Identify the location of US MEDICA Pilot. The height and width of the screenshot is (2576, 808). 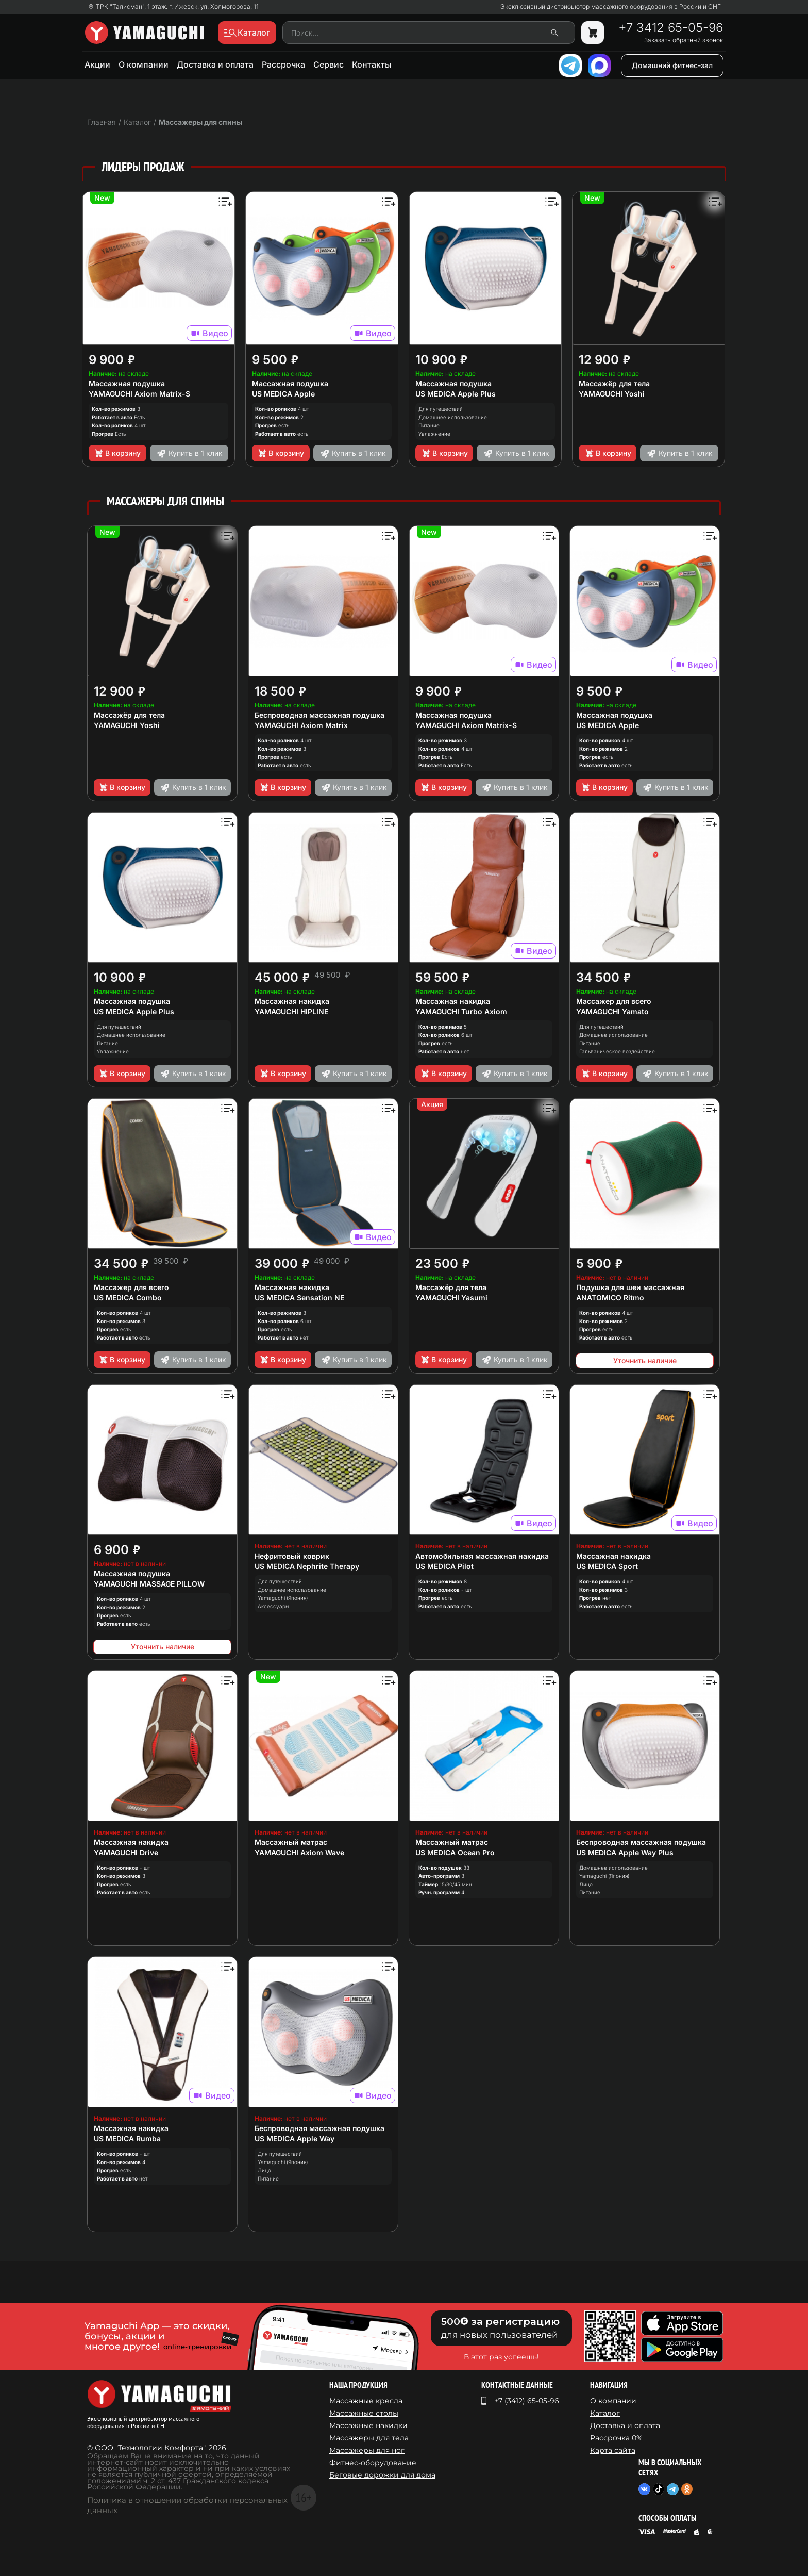
(444, 1566).